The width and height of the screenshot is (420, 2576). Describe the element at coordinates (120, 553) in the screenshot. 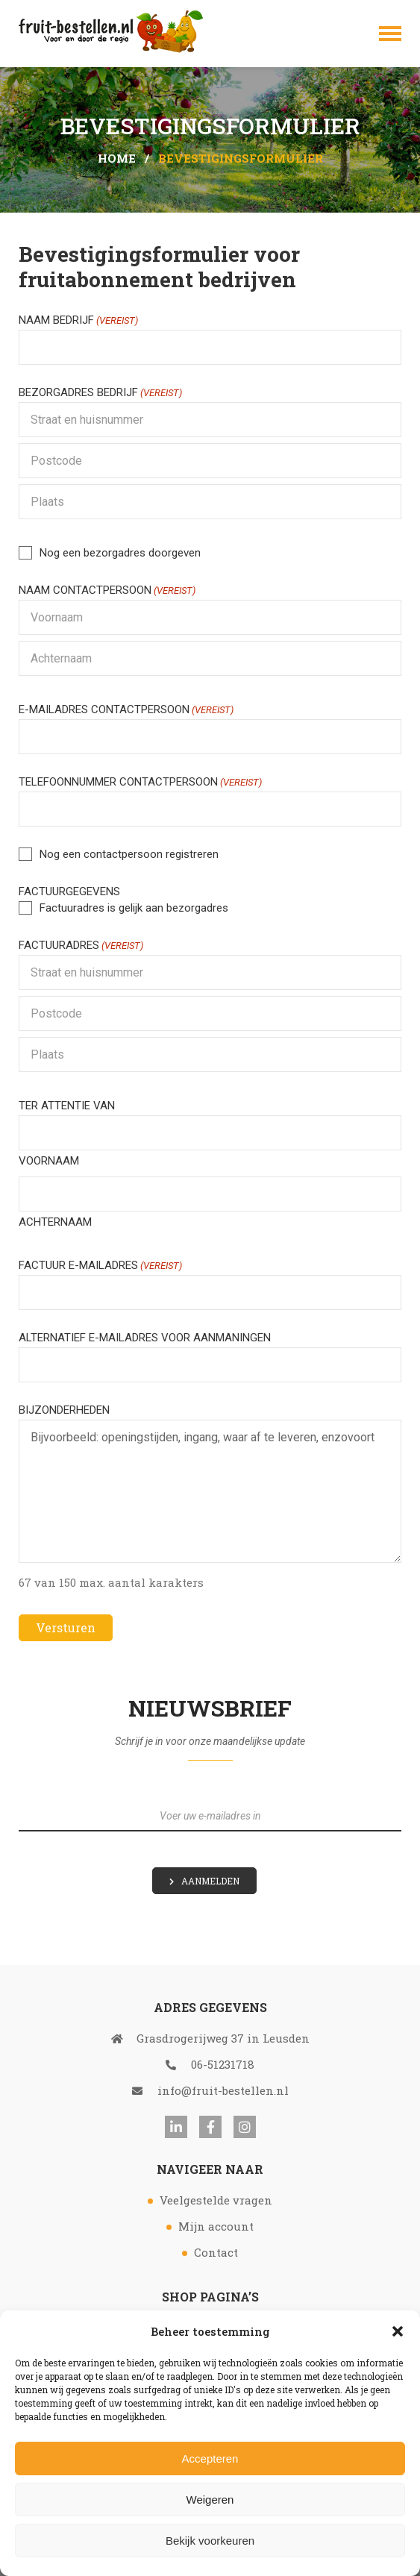

I see `Nog een bezorgadres doorgeven` at that location.